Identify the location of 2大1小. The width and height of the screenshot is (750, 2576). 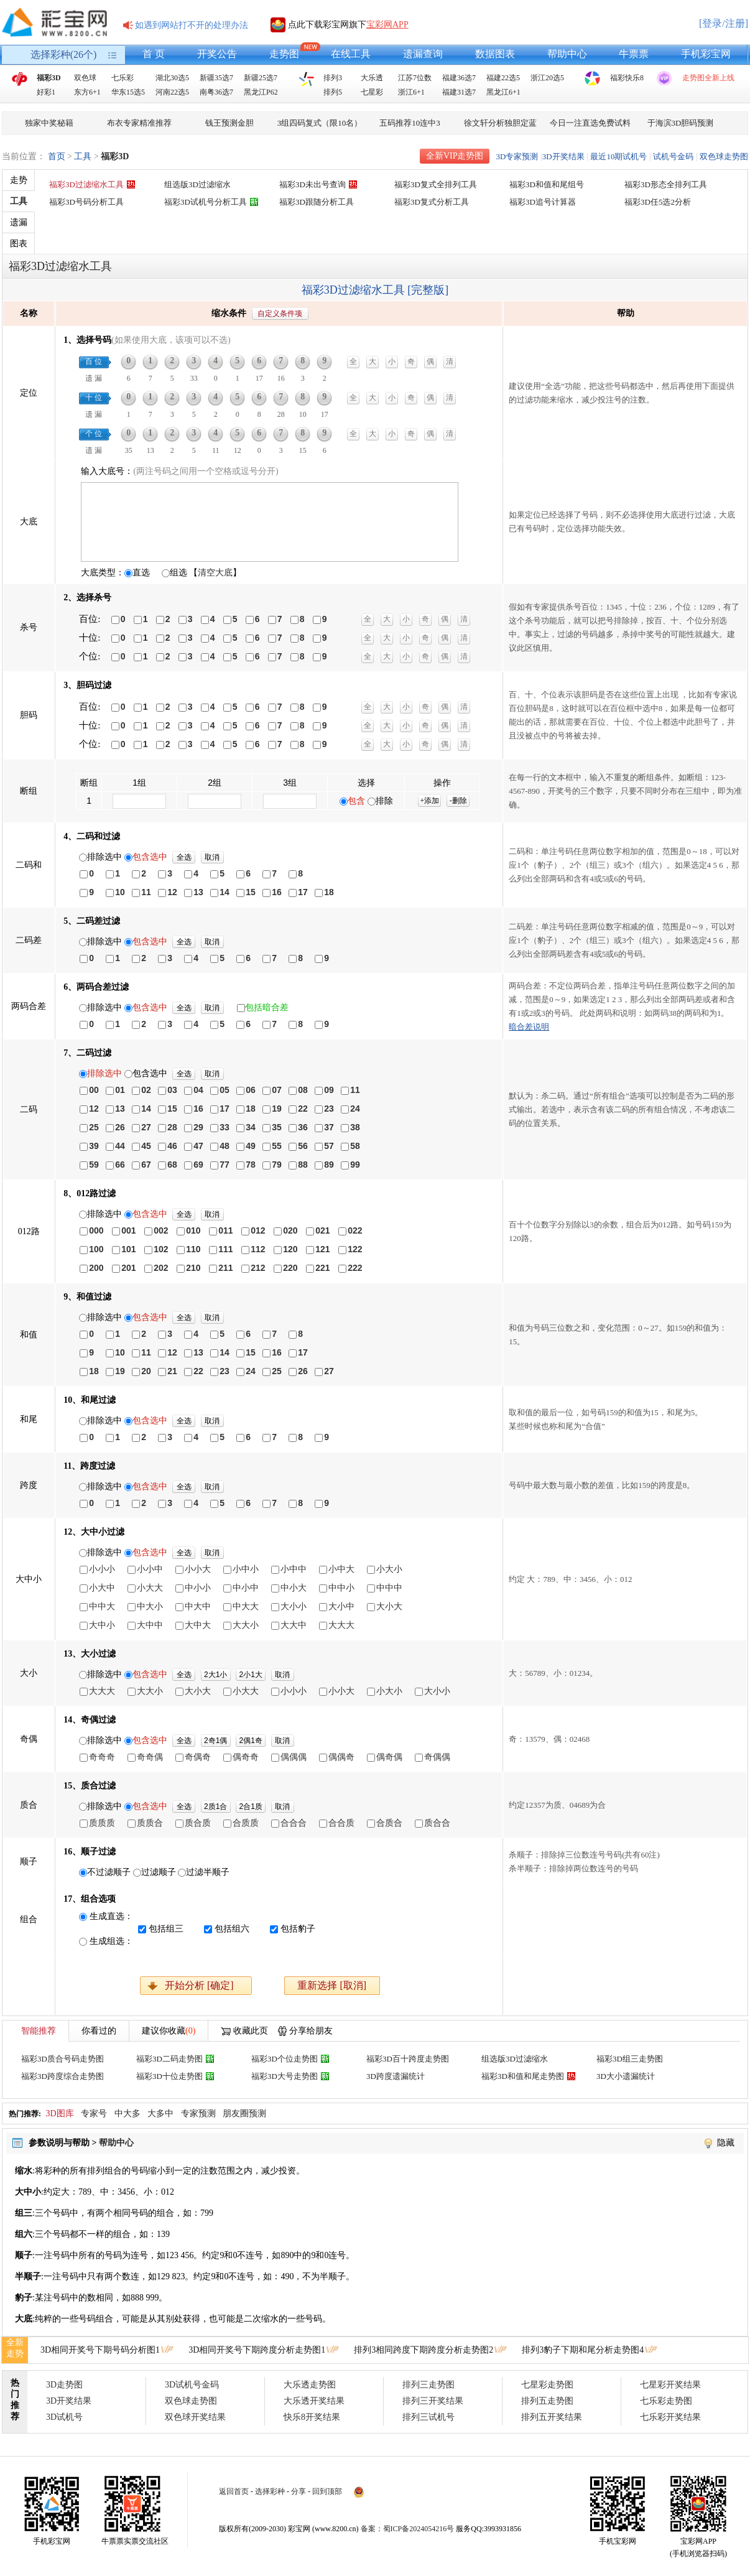
(215, 1674).